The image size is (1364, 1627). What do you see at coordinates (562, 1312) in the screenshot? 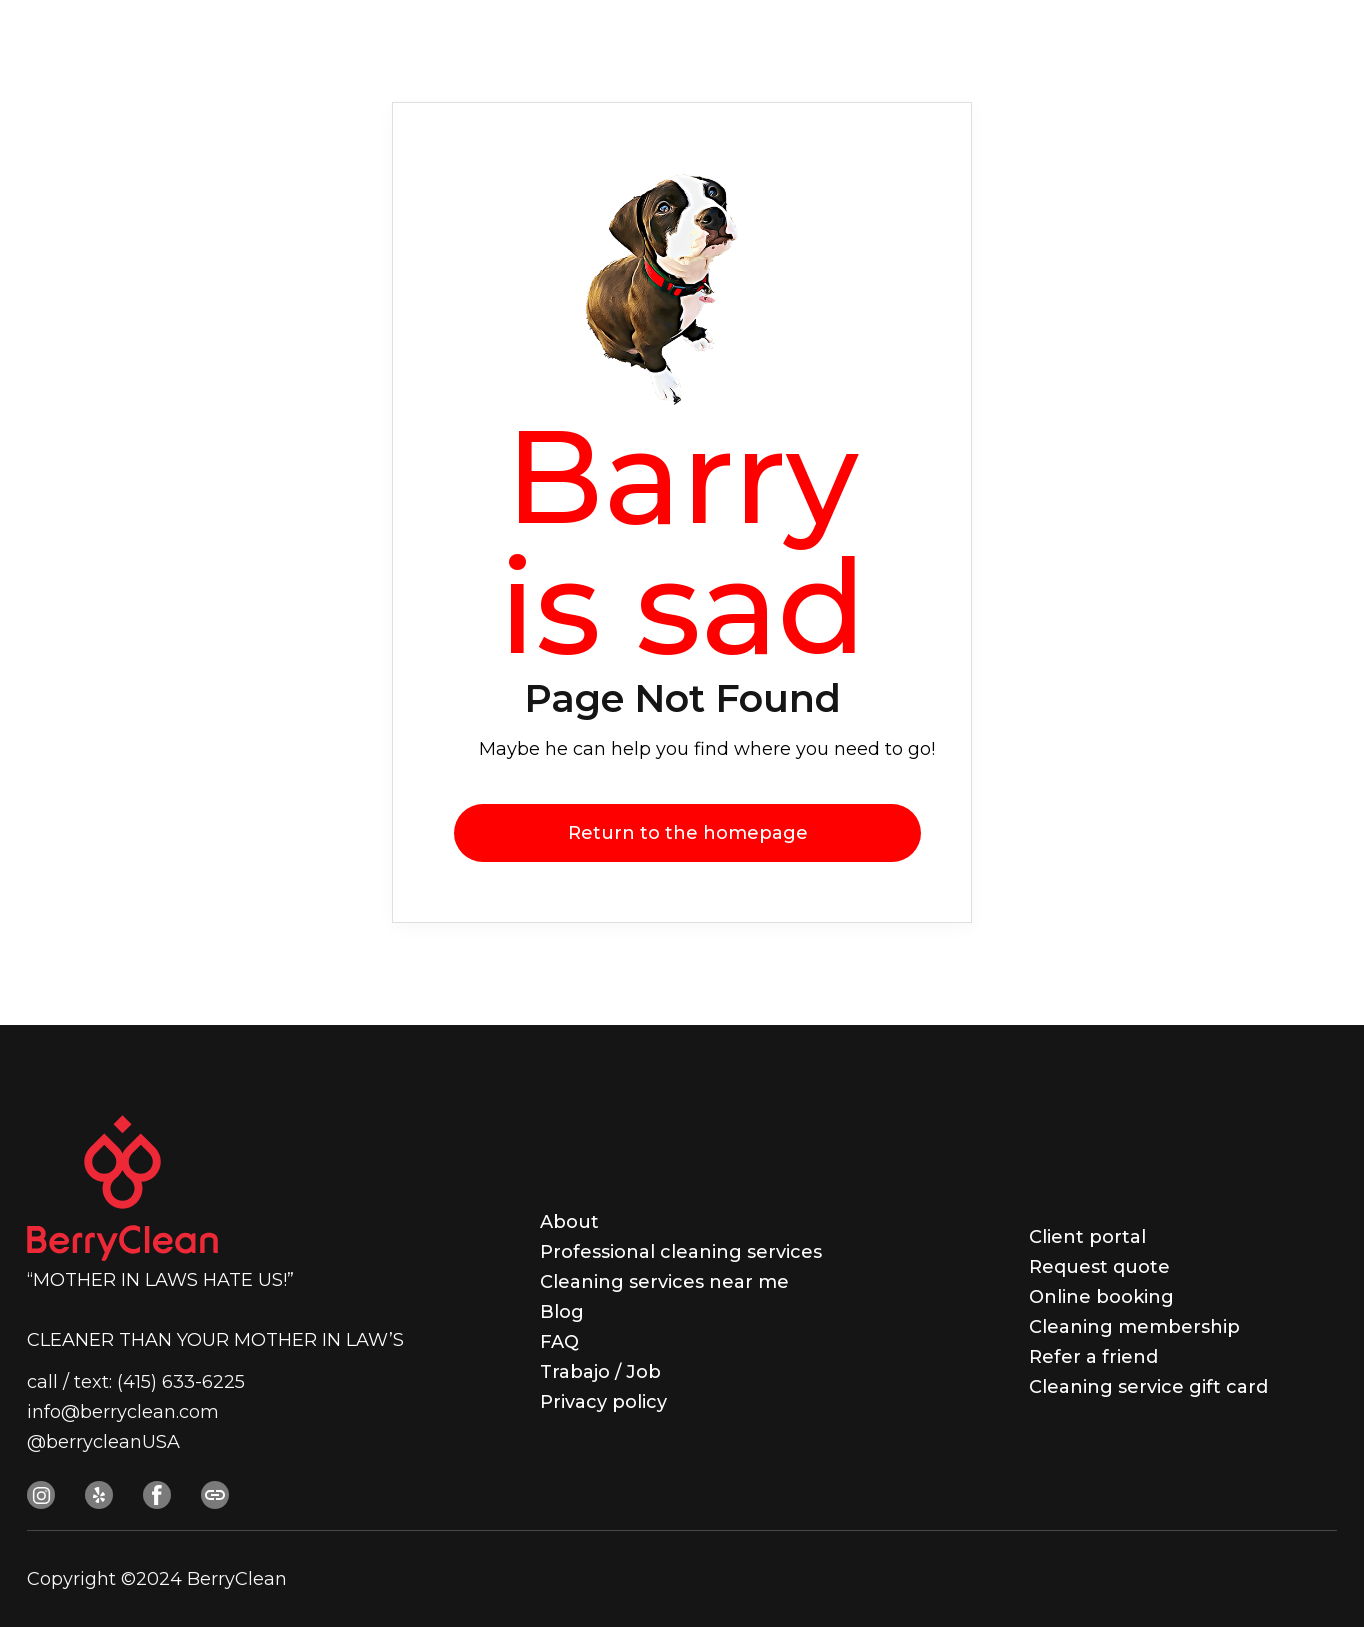
I see `Blog` at bounding box center [562, 1312].